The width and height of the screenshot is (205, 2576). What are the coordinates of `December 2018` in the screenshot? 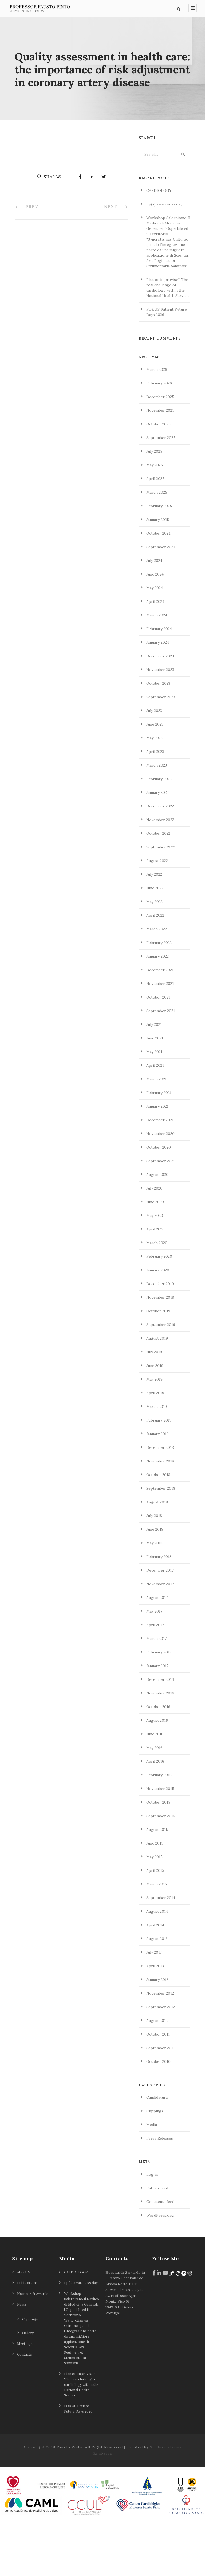 It's located at (160, 1500).